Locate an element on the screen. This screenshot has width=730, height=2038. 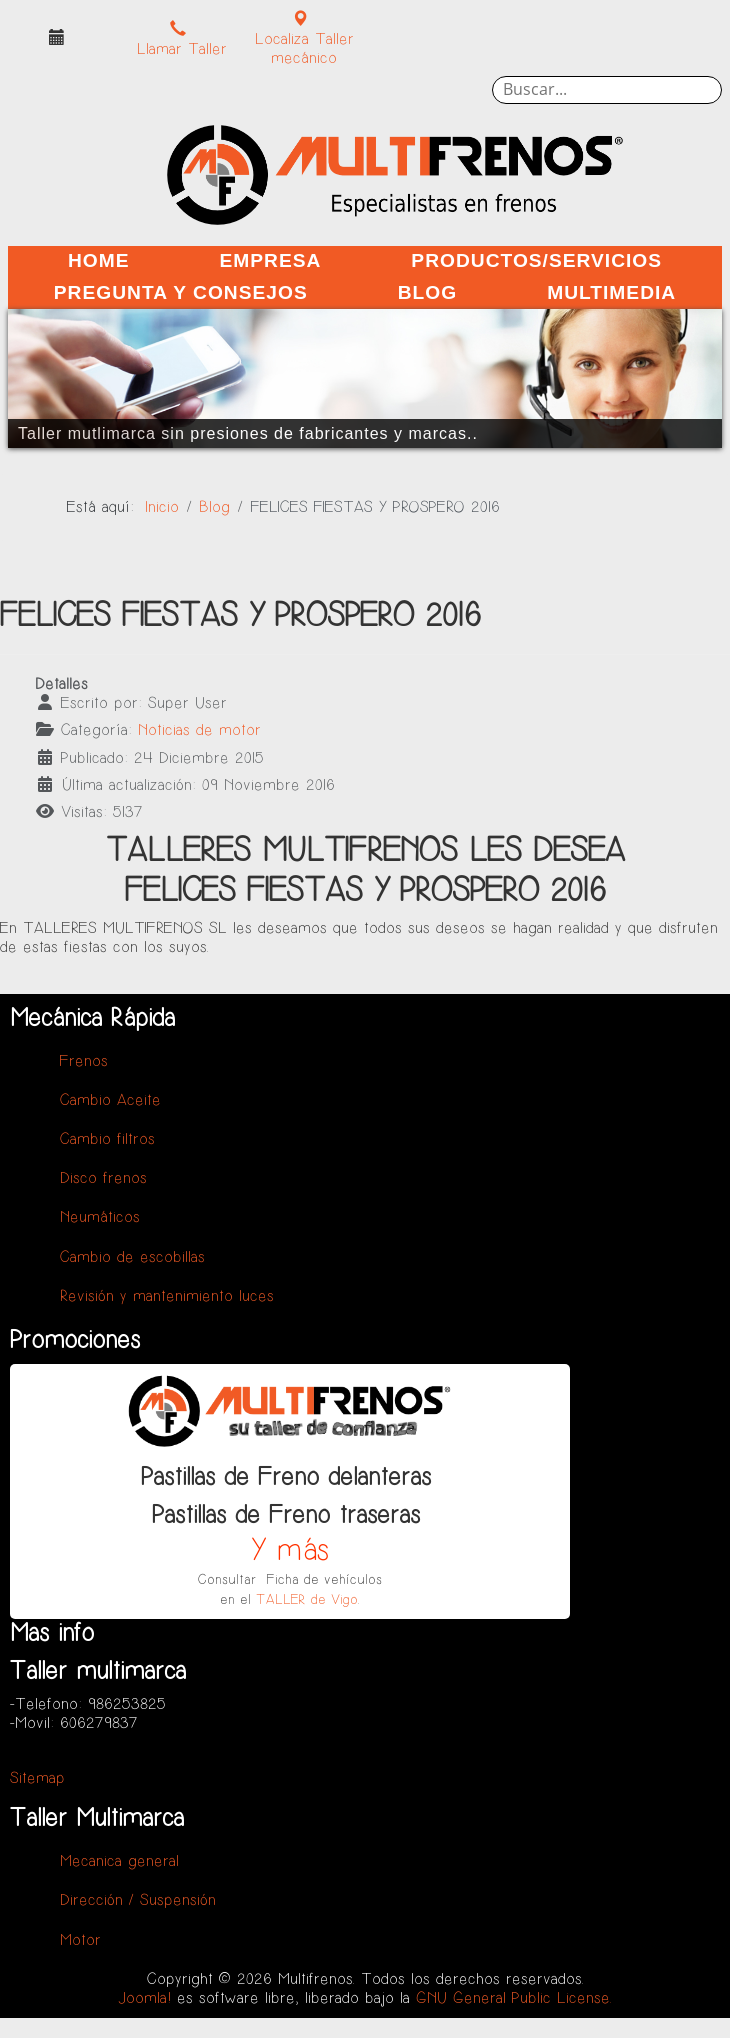
TALLER de Vigo is located at coordinates (307, 1599).